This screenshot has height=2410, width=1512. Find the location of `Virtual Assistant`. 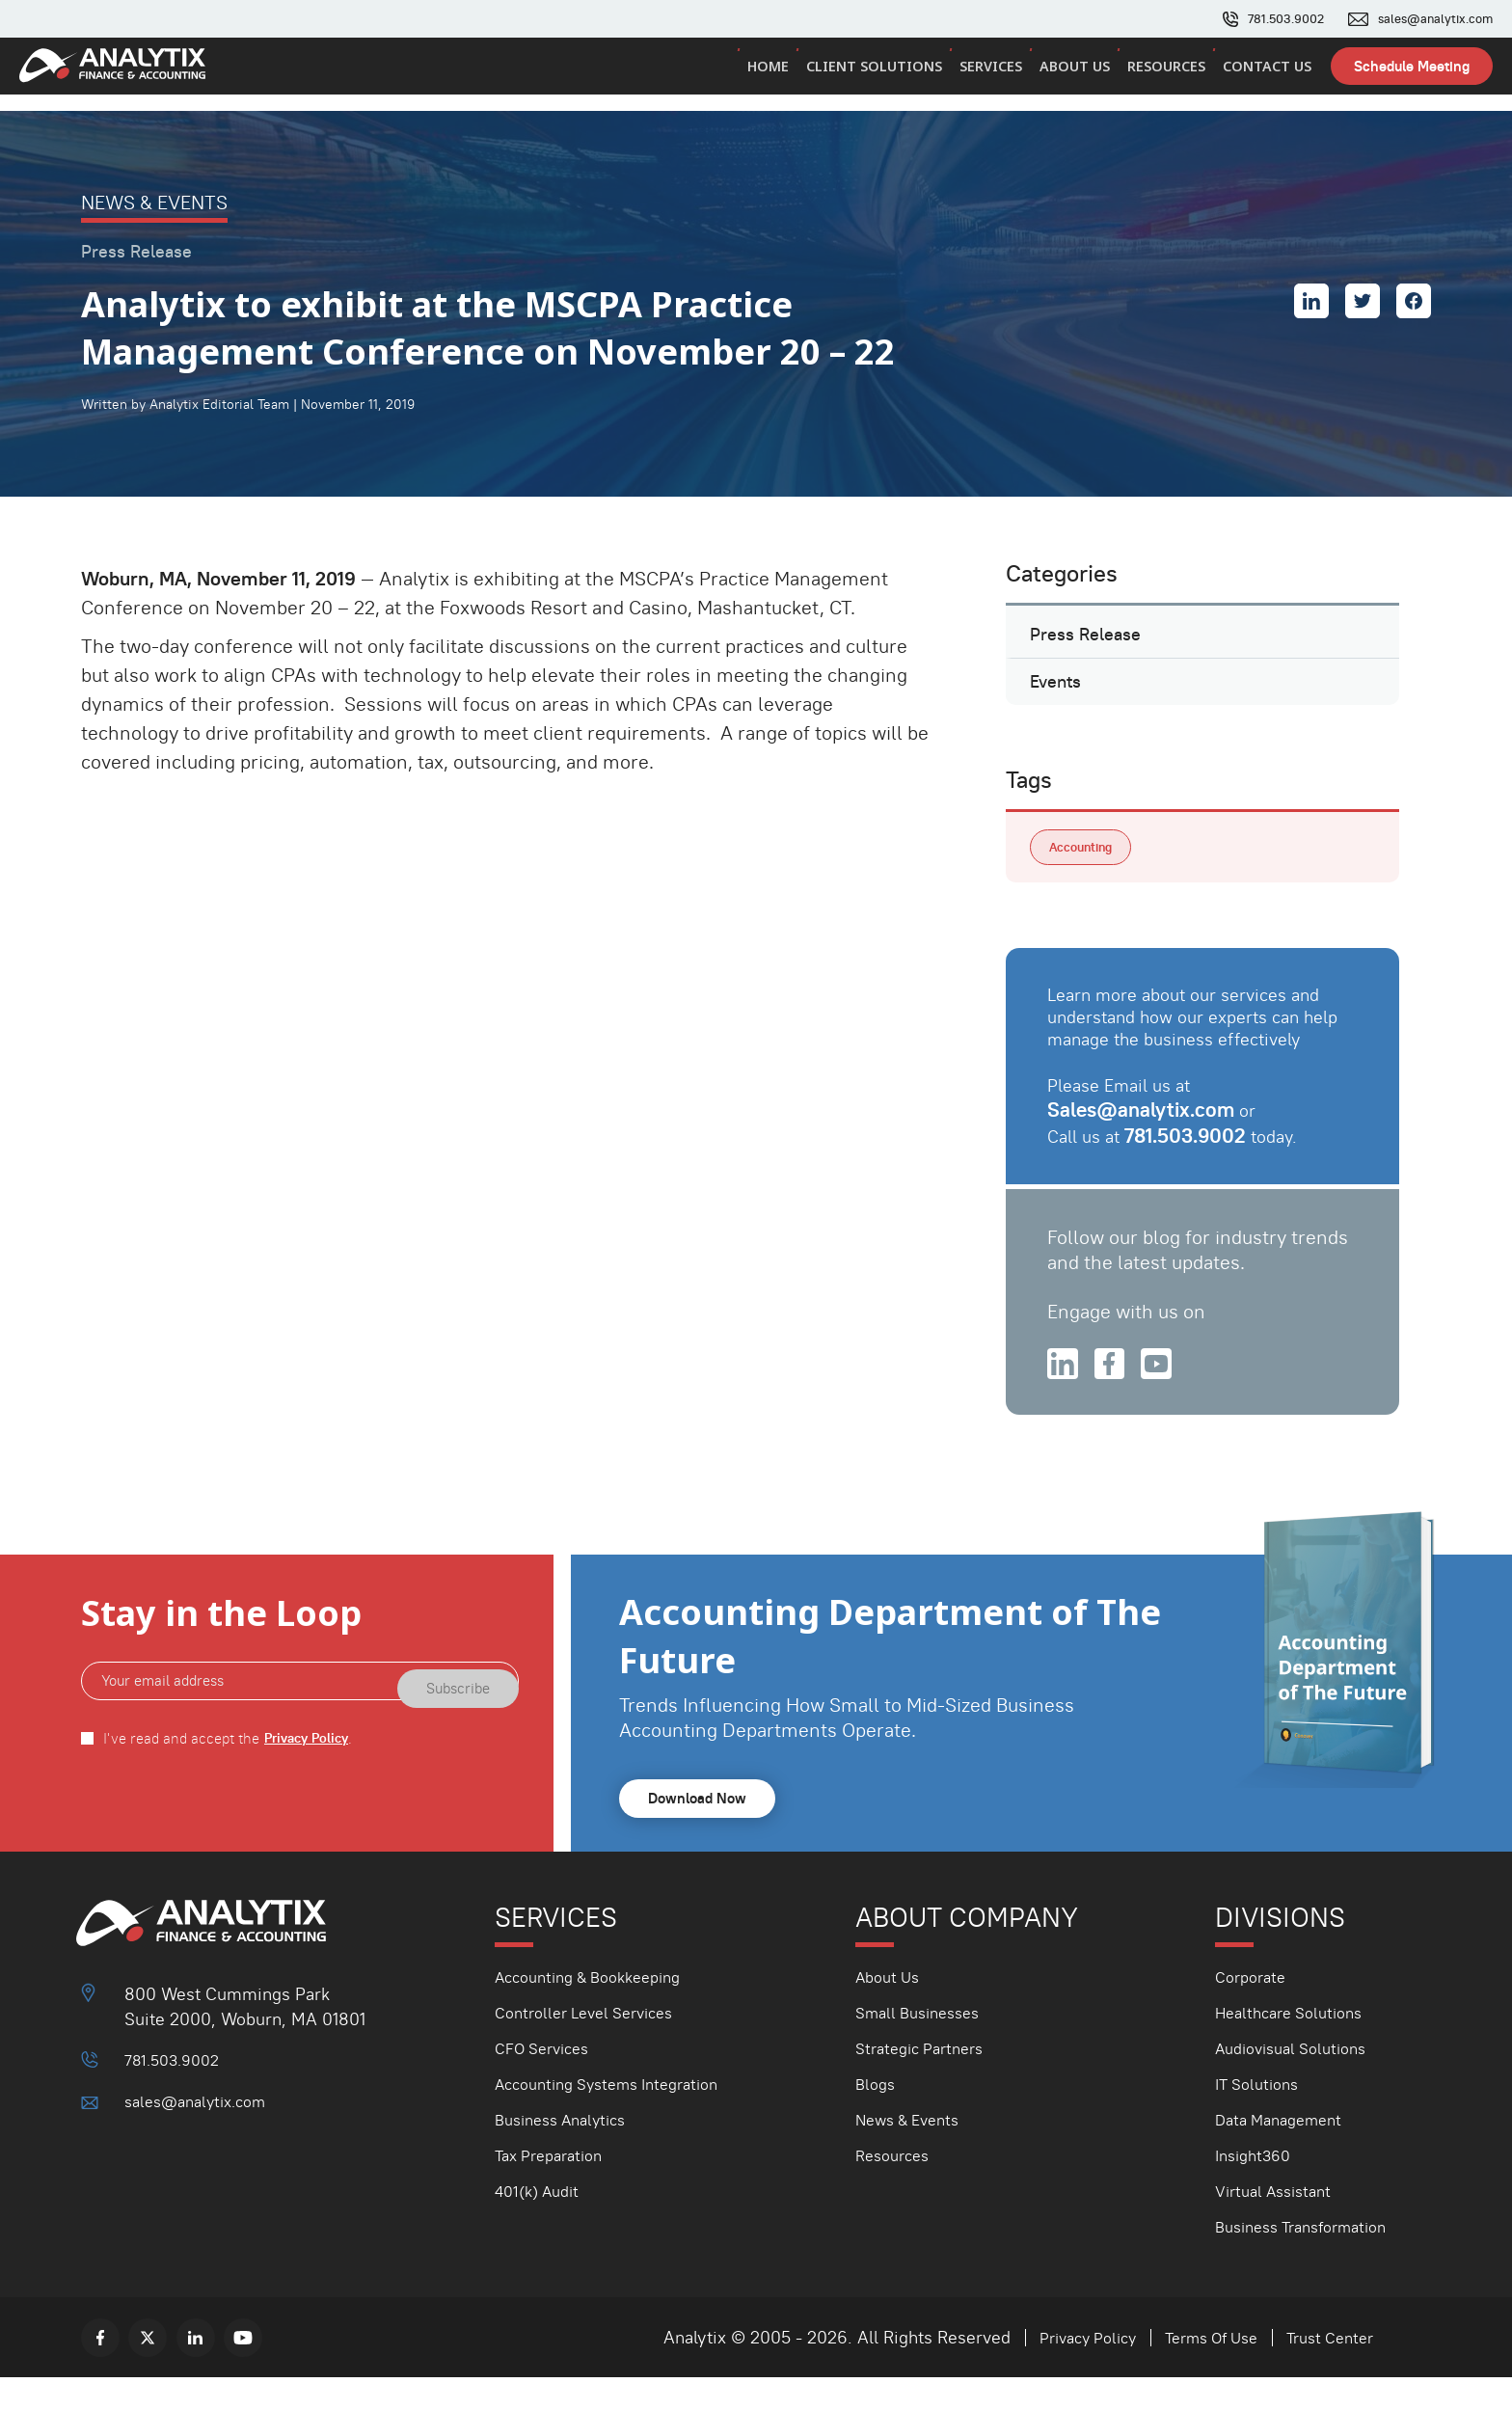

Virtual Assistant is located at coordinates (1279, 2223).